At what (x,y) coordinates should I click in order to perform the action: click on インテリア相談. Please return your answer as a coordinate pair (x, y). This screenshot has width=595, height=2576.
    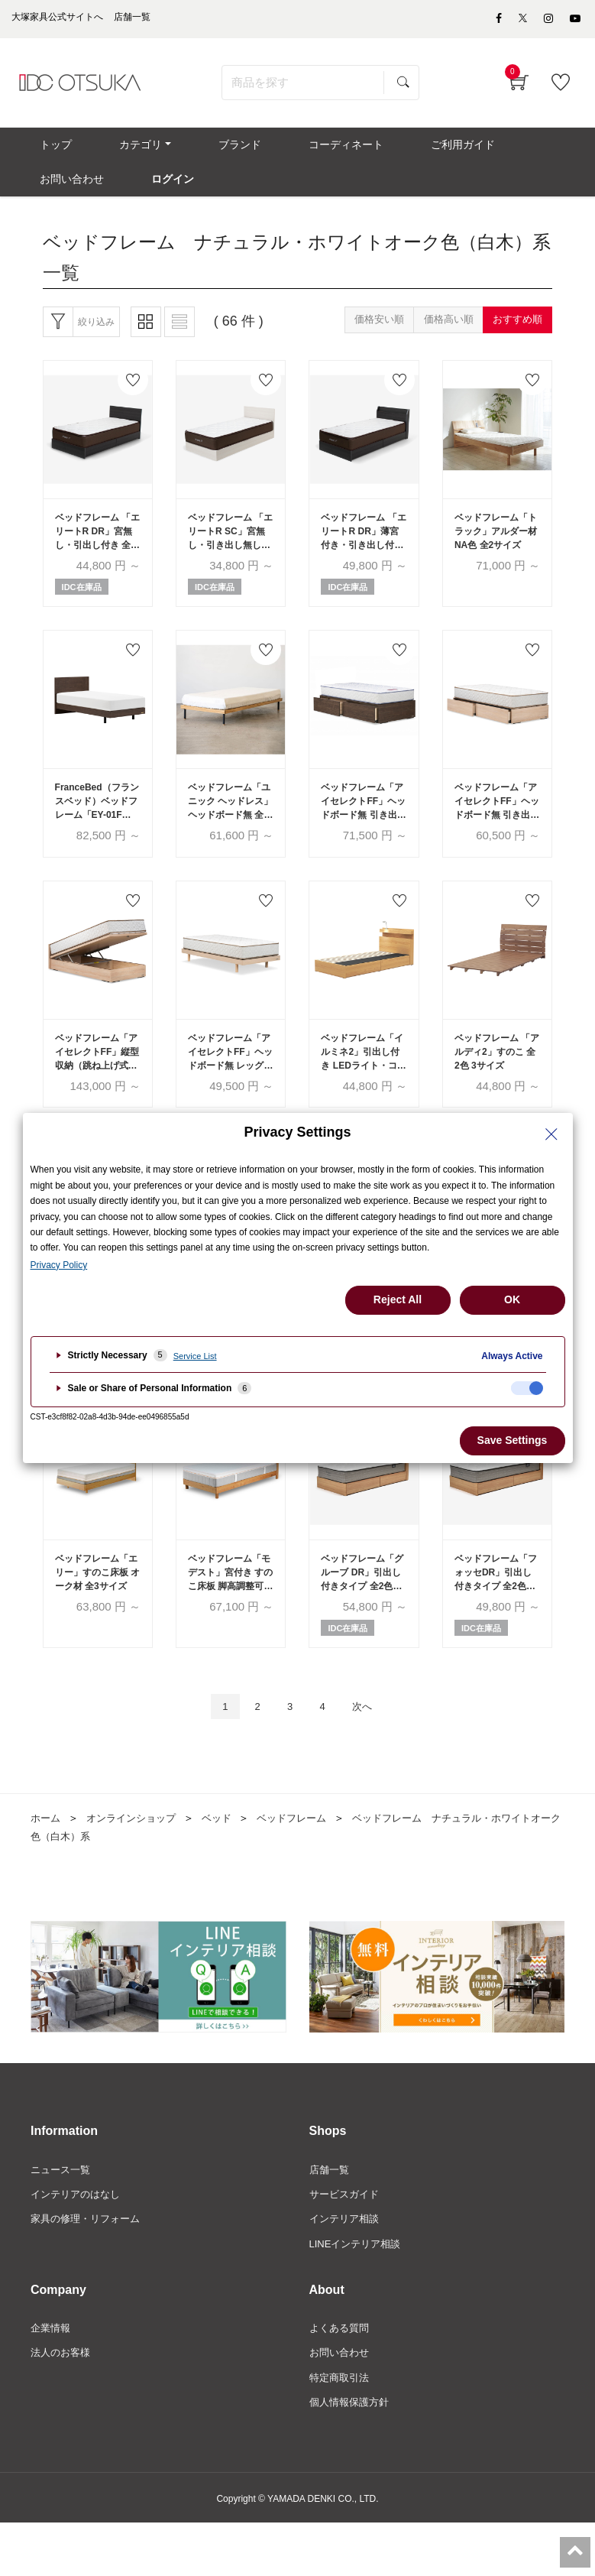
    Looking at the image, I should click on (346, 2265).